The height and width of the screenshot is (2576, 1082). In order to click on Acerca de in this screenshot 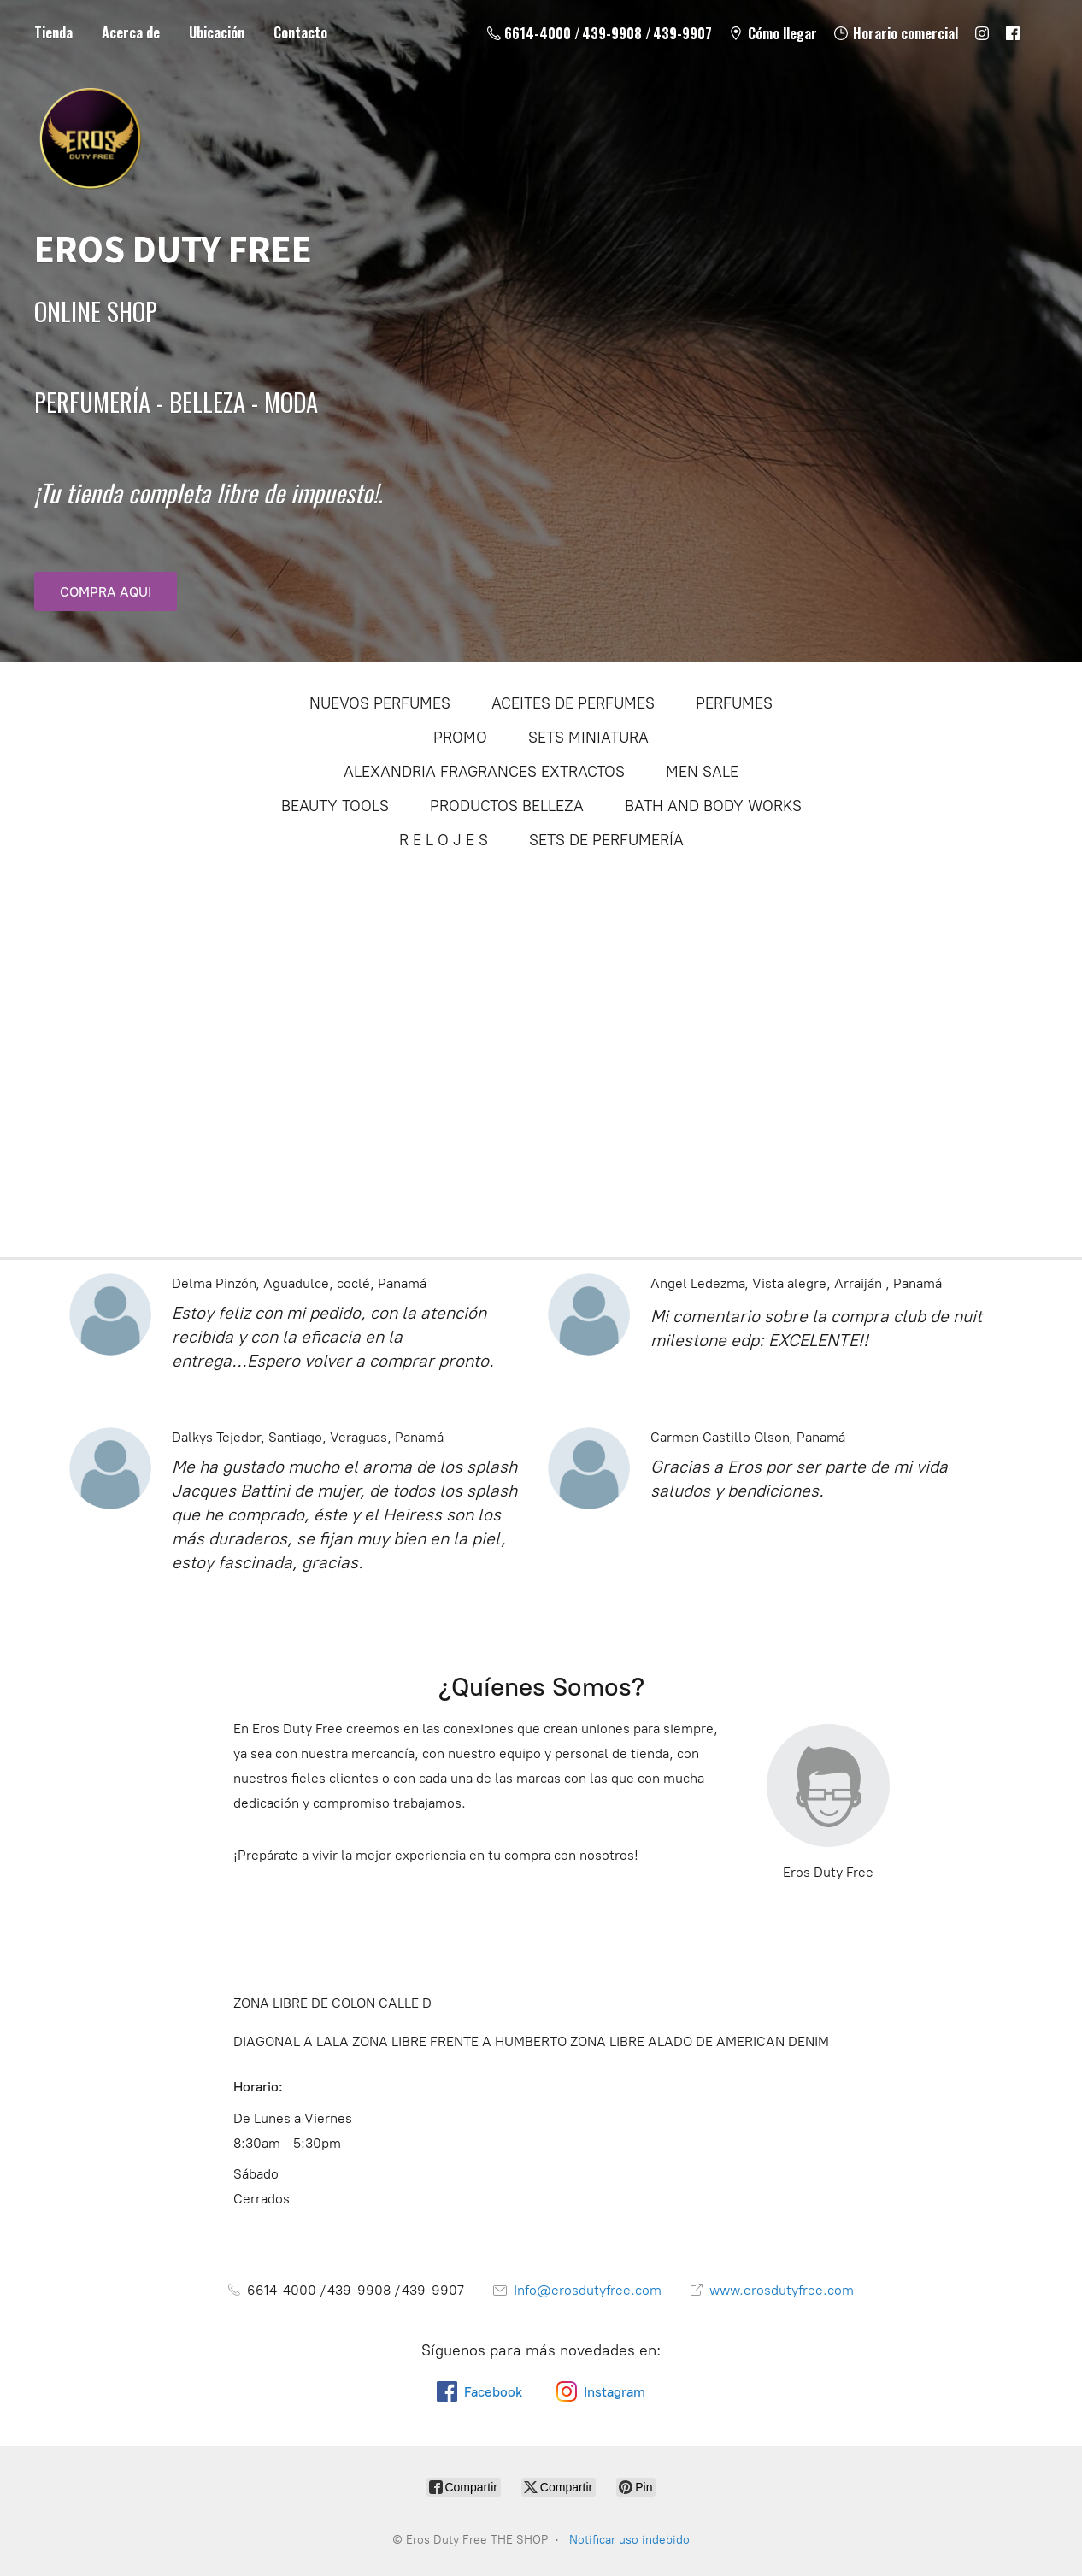, I will do `click(131, 32)`.